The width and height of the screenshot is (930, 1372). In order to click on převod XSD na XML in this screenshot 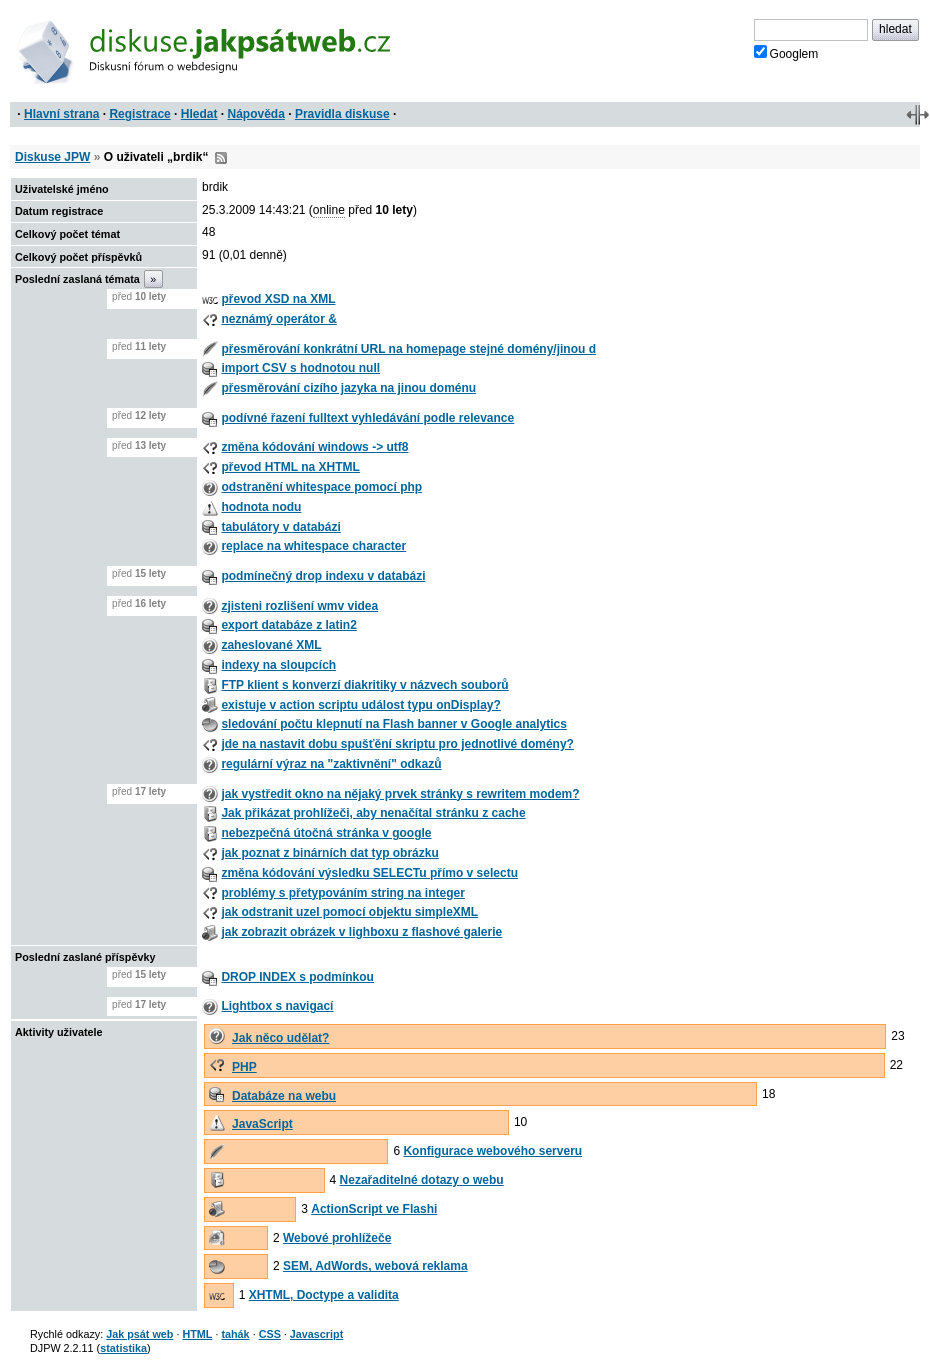, I will do `click(278, 299)`.